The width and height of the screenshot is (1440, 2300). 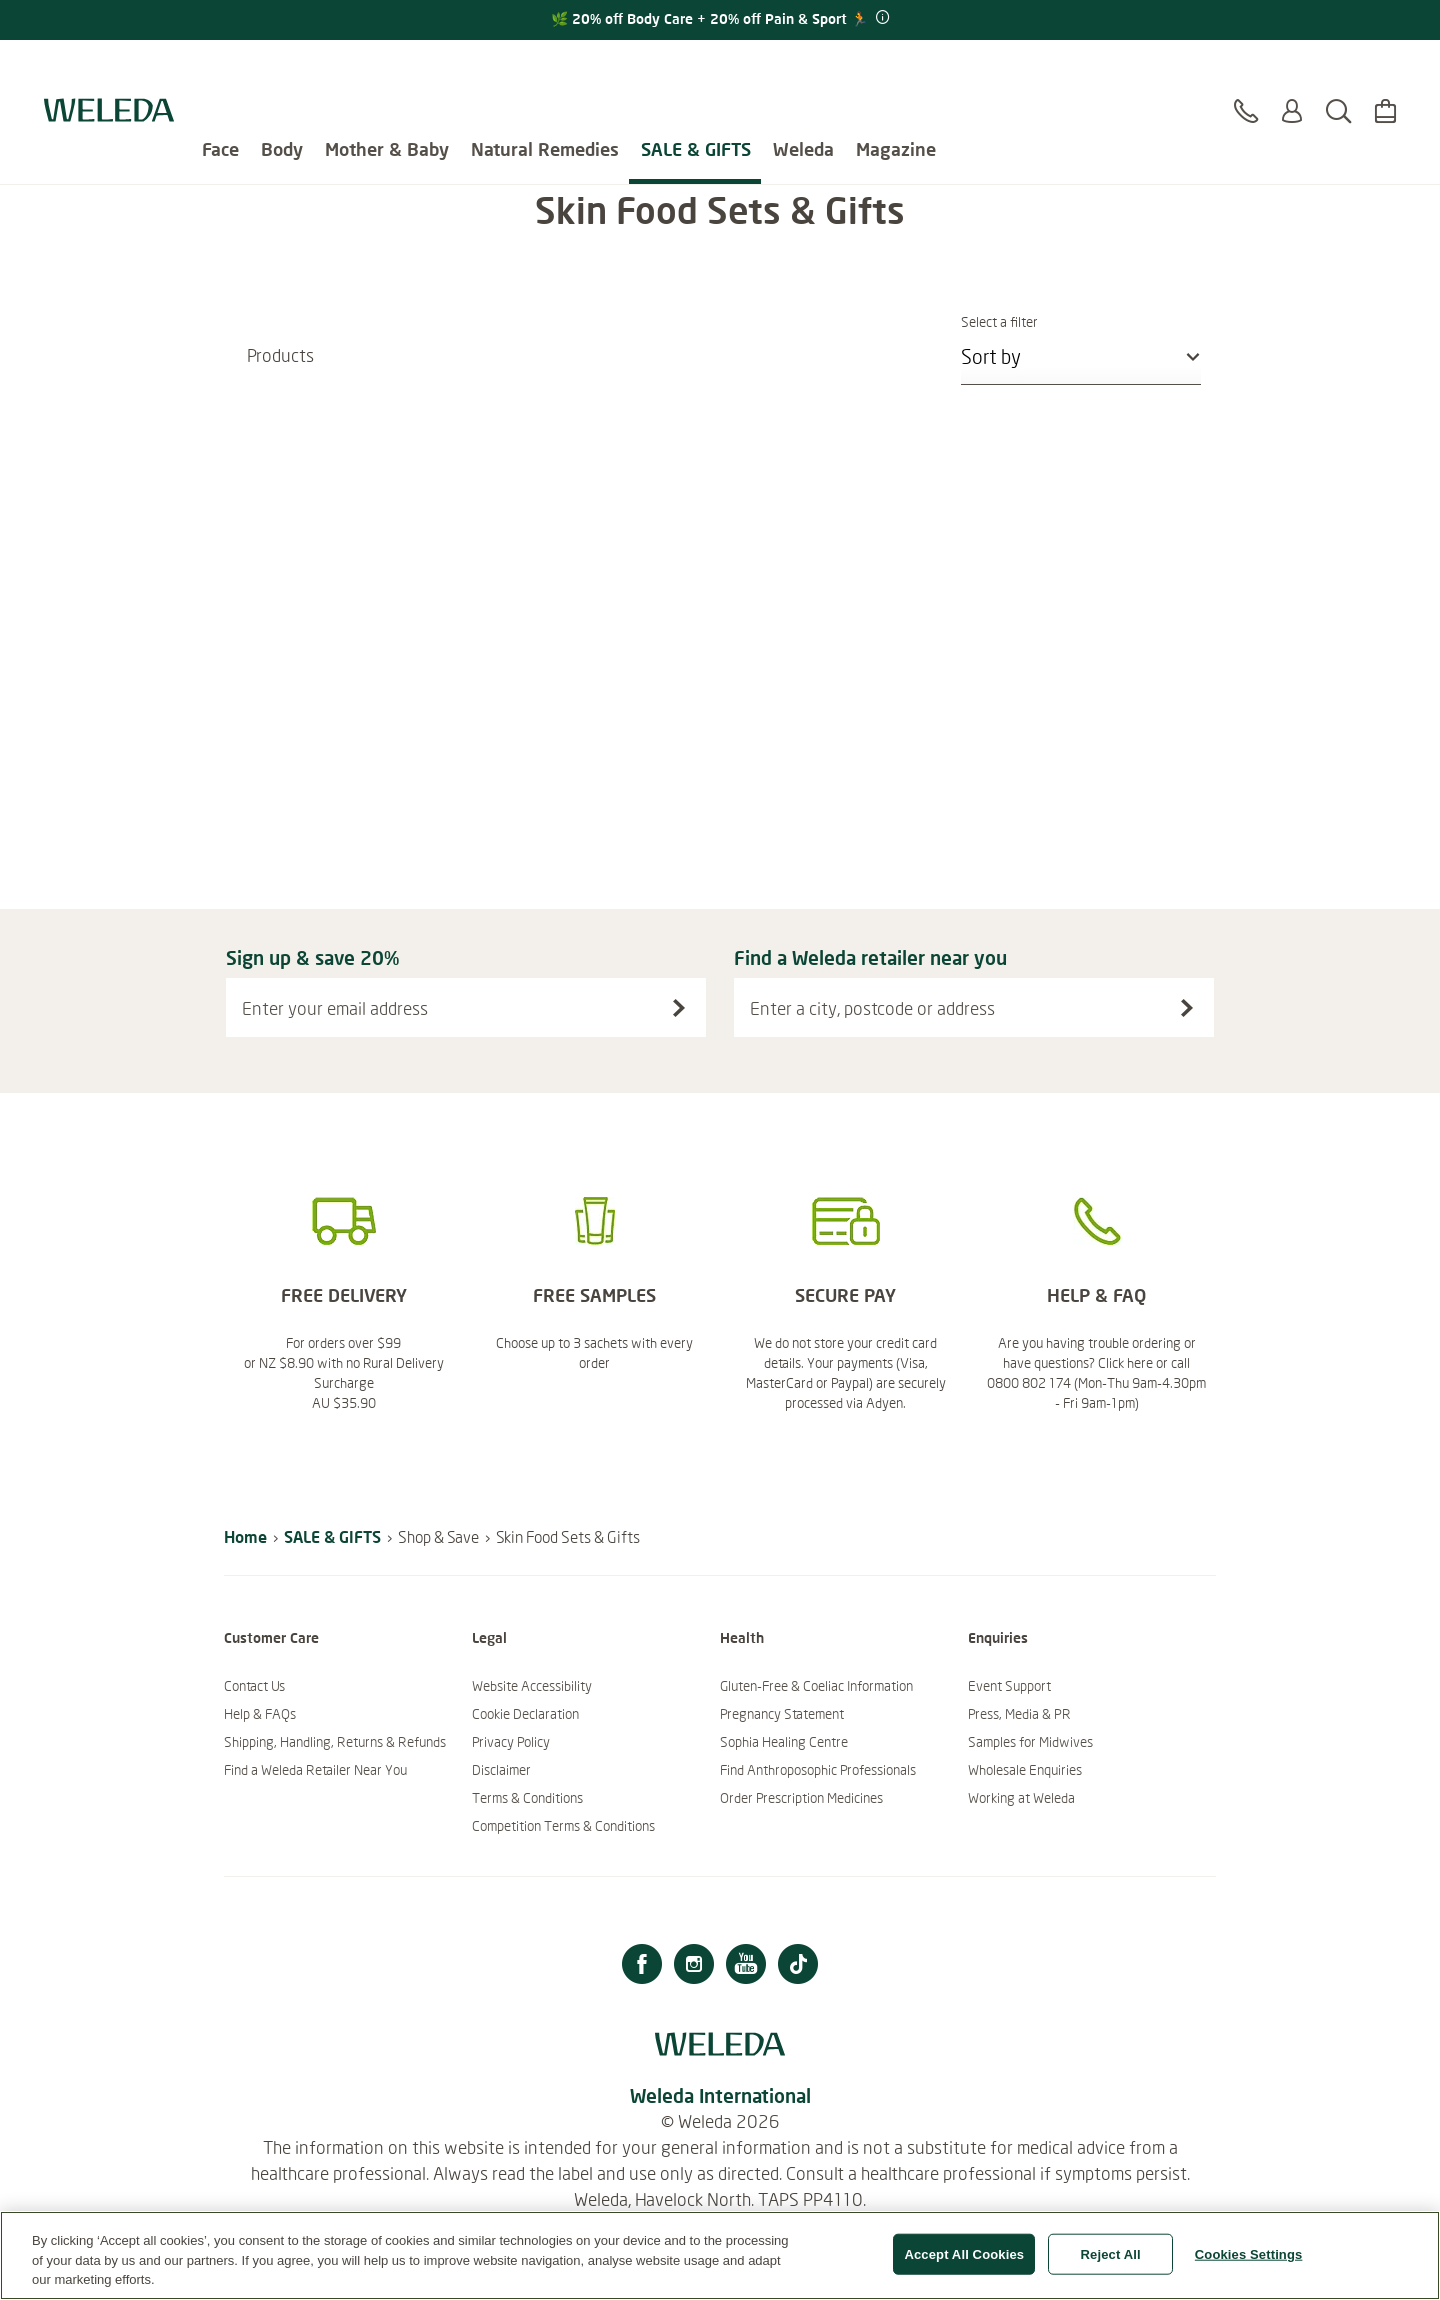 I want to click on SALE & GIFTS, so click(x=696, y=70).